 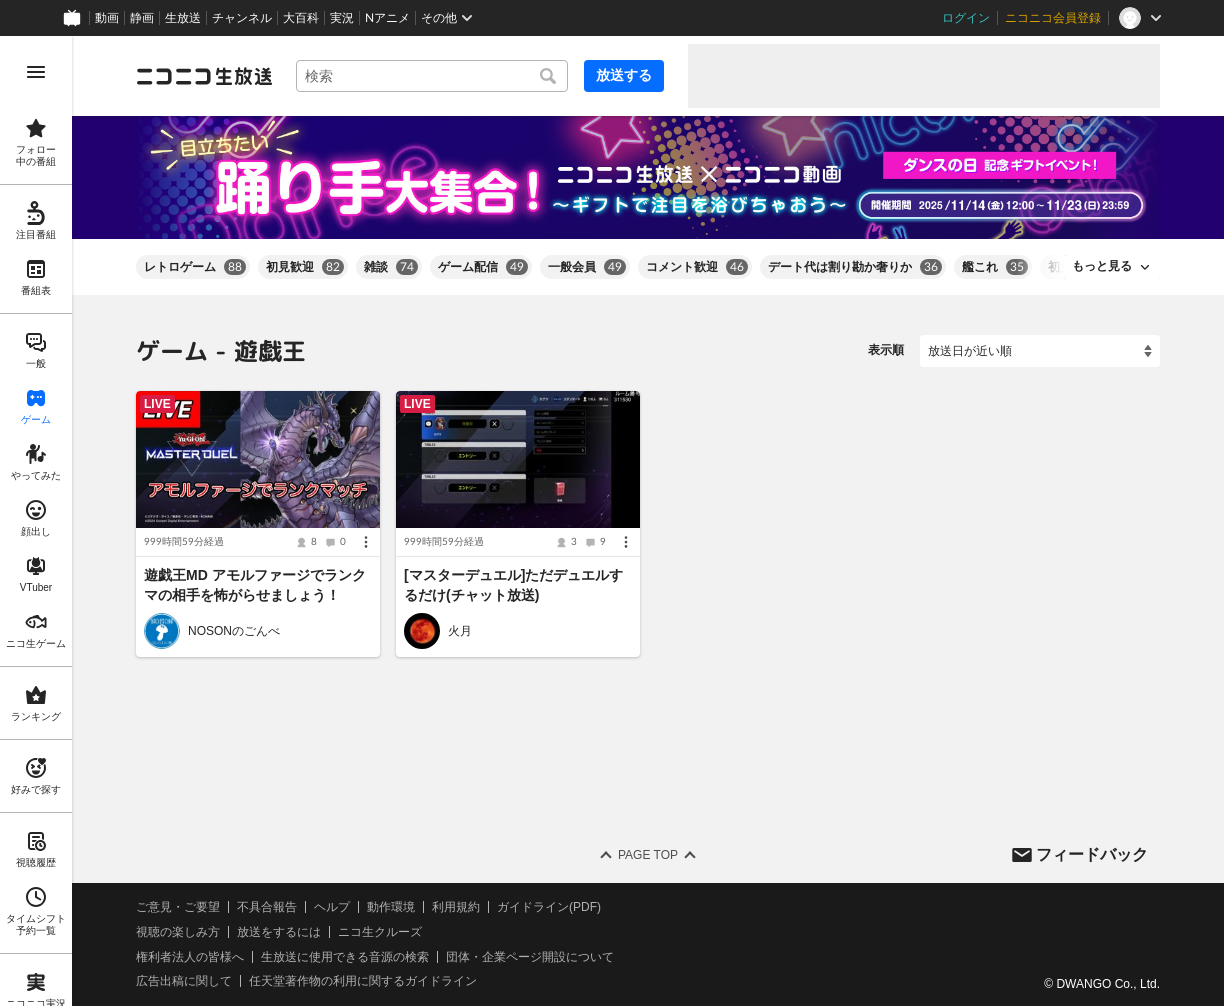 What do you see at coordinates (36, 521) in the screenshot?
I see `[region]` at bounding box center [36, 521].